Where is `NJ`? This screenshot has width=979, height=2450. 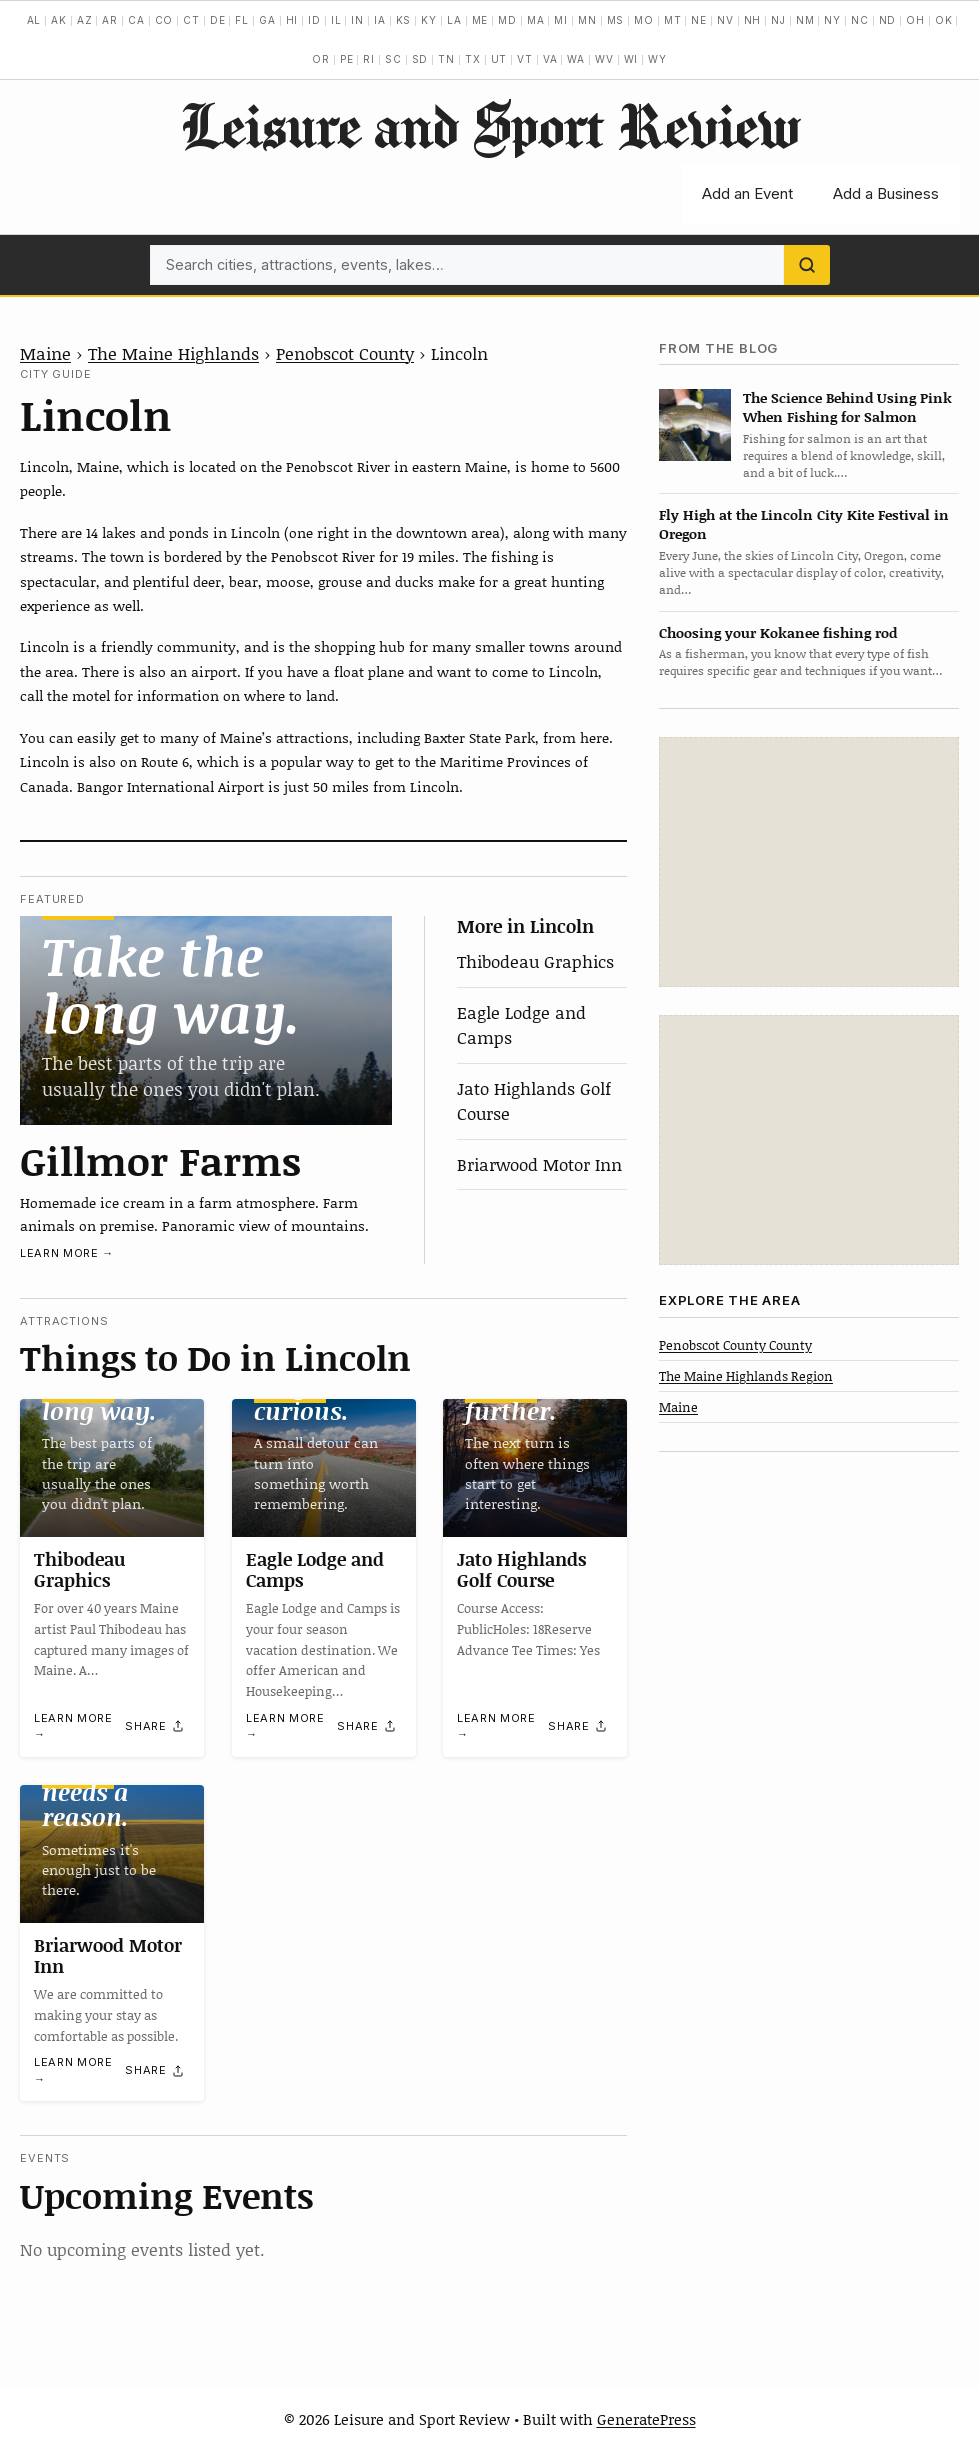
NJ is located at coordinates (778, 20).